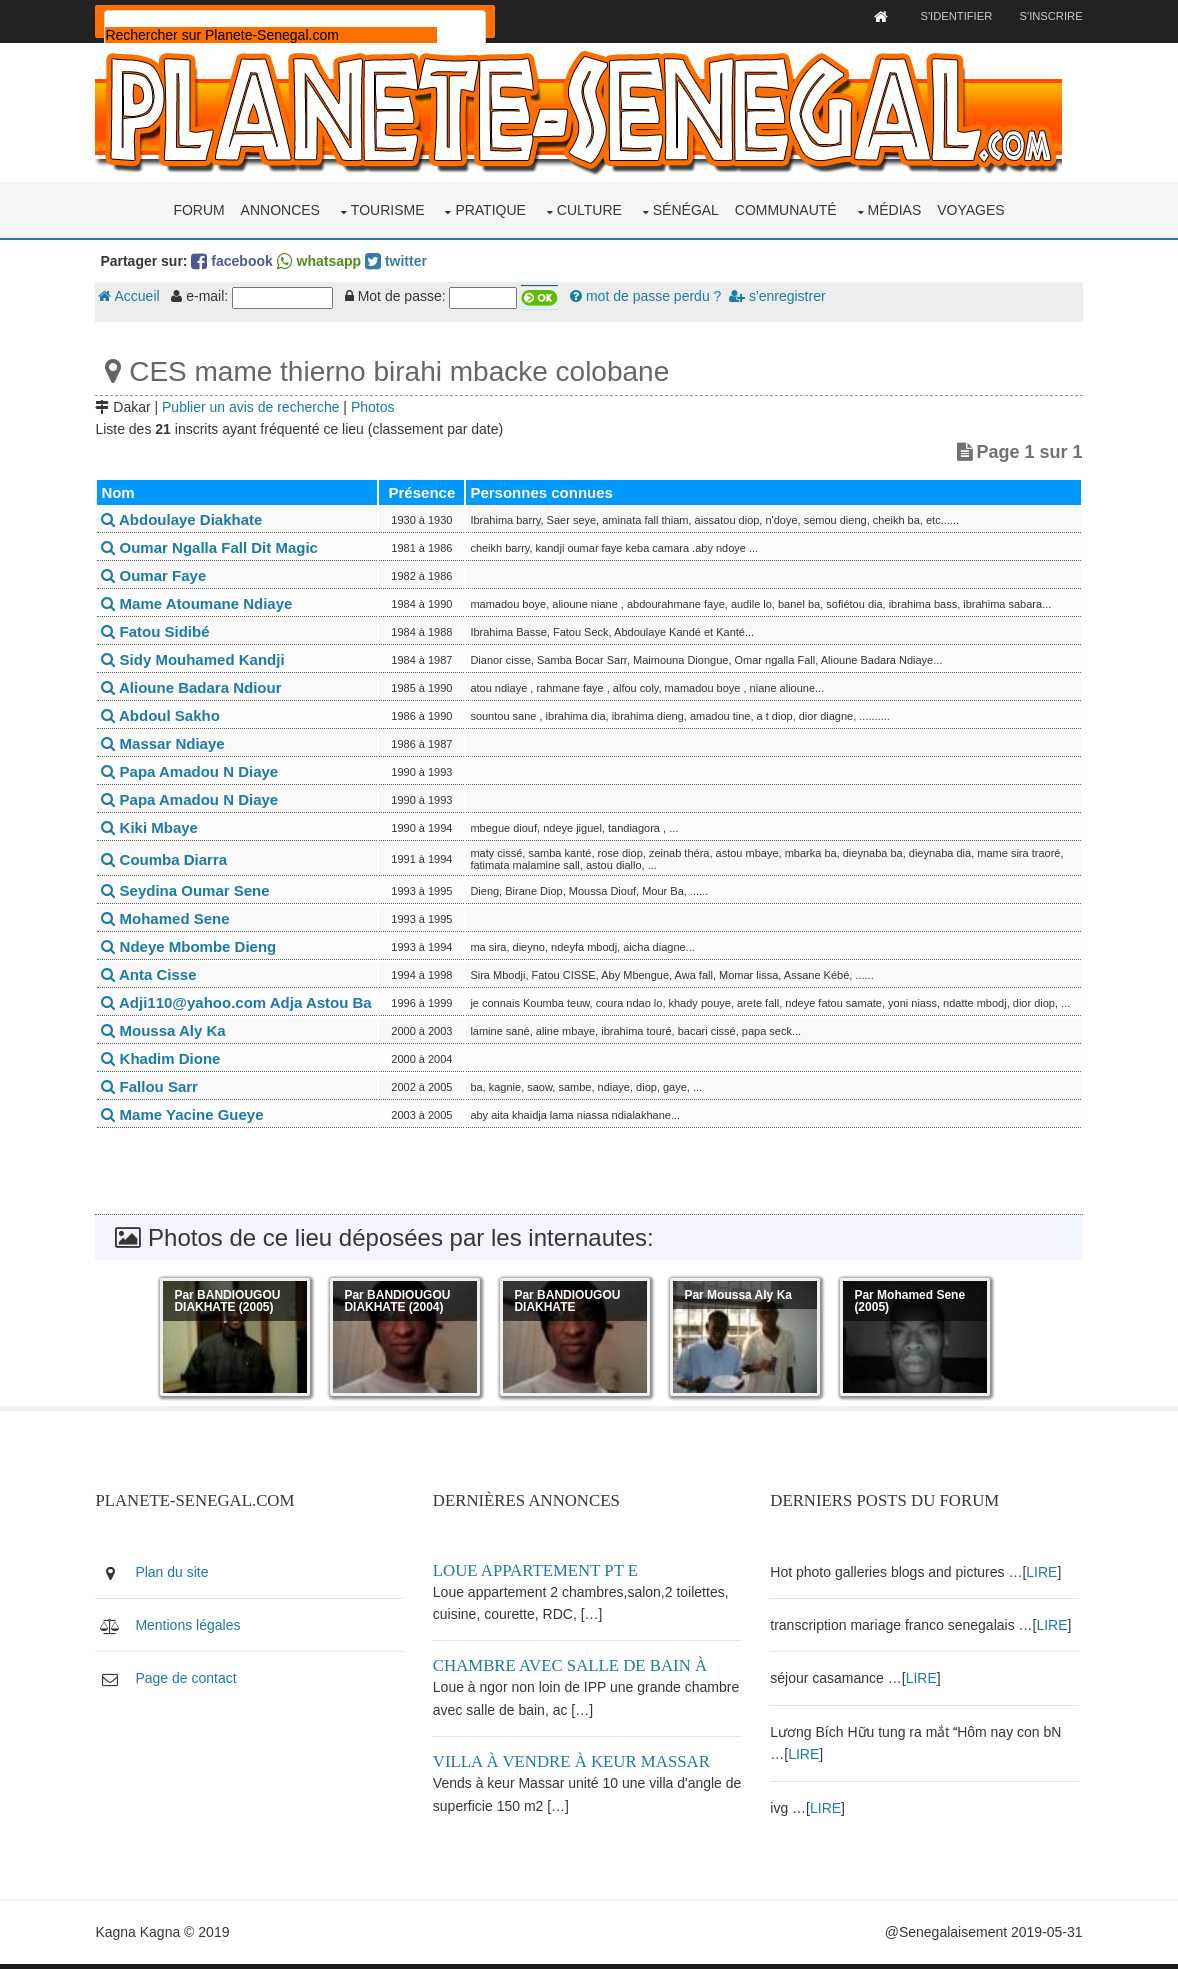 The width and height of the screenshot is (1178, 1969). Describe the element at coordinates (255, 405) in the screenshot. I see `Publier un avis de recherche` at that location.